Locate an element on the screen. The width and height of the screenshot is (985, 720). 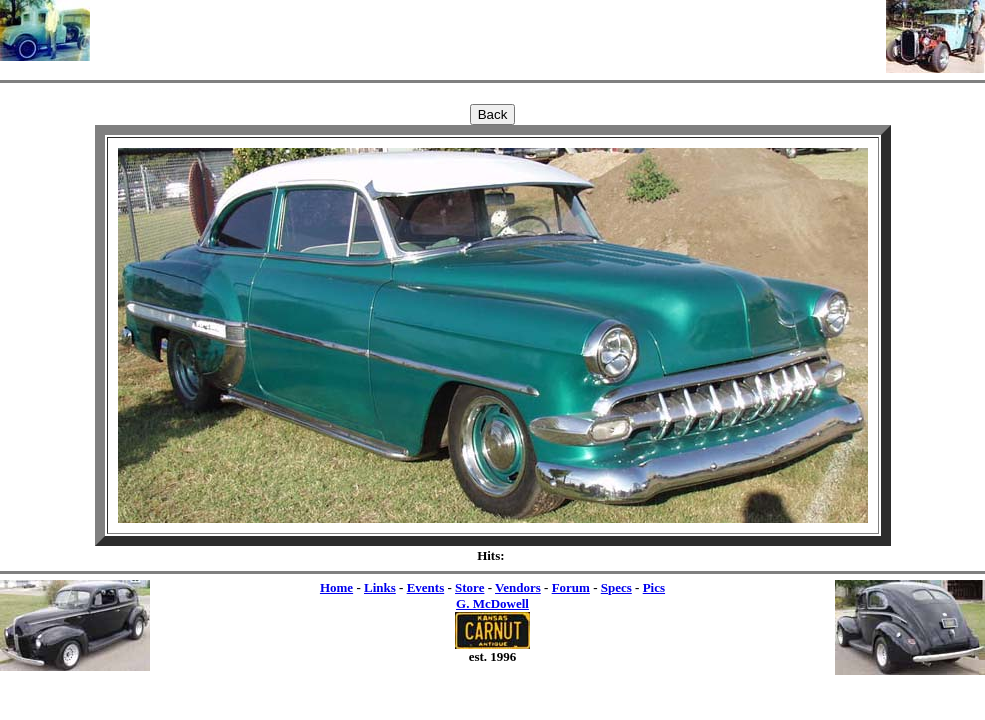
Store is located at coordinates (469, 587).